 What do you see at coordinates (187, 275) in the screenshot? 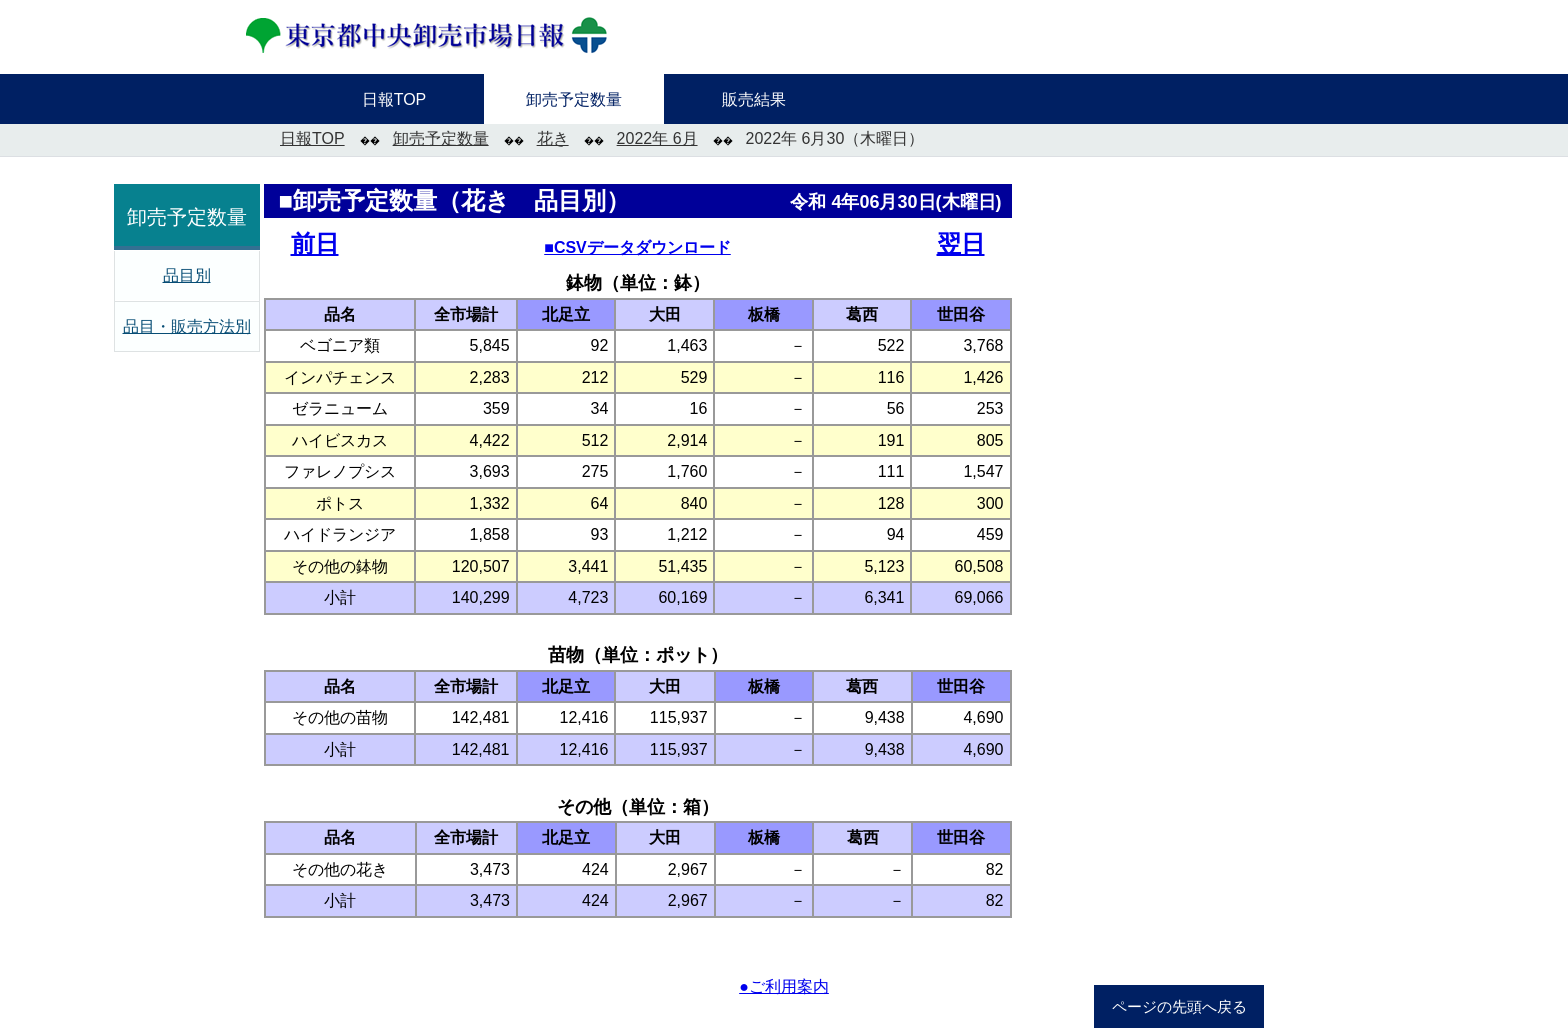
I see `品目別` at bounding box center [187, 275].